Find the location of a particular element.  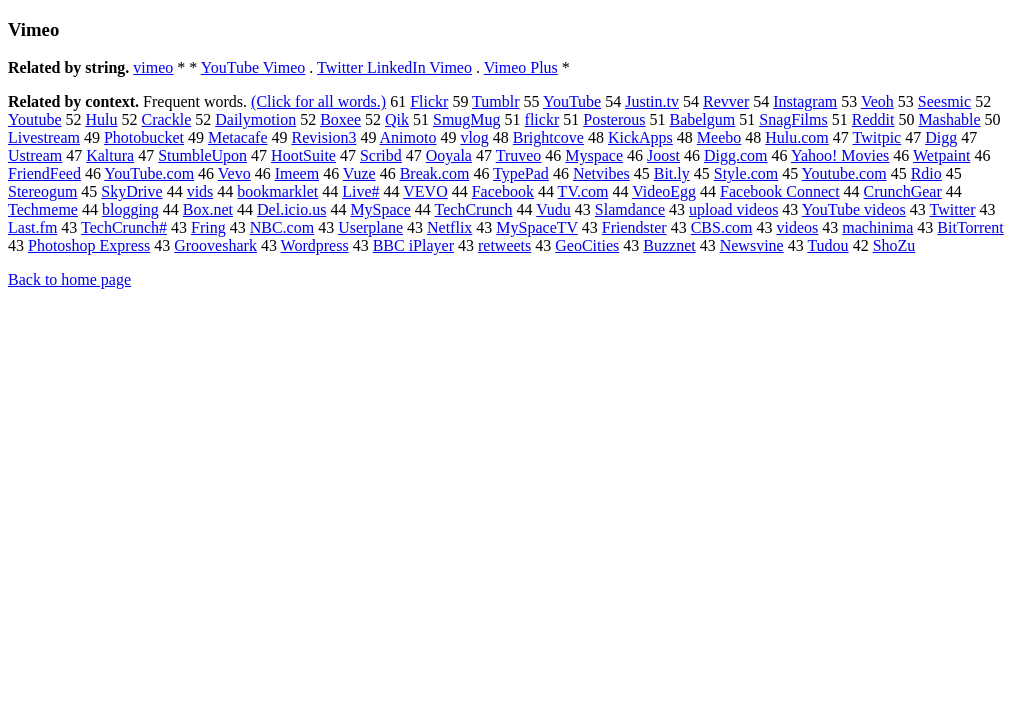

Vimeo Plus is located at coordinates (521, 67).